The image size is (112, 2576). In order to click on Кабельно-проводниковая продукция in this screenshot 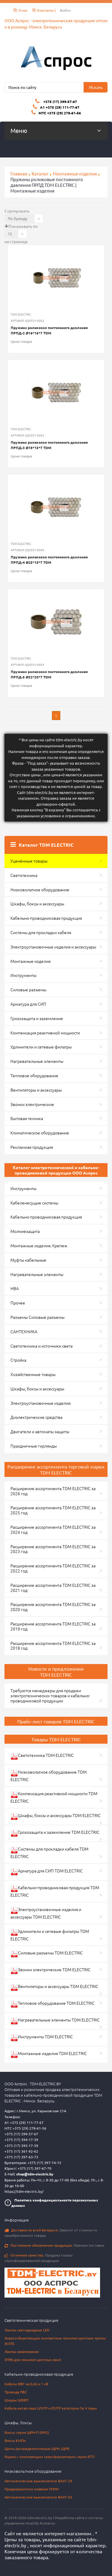, I will do `click(46, 918)`.